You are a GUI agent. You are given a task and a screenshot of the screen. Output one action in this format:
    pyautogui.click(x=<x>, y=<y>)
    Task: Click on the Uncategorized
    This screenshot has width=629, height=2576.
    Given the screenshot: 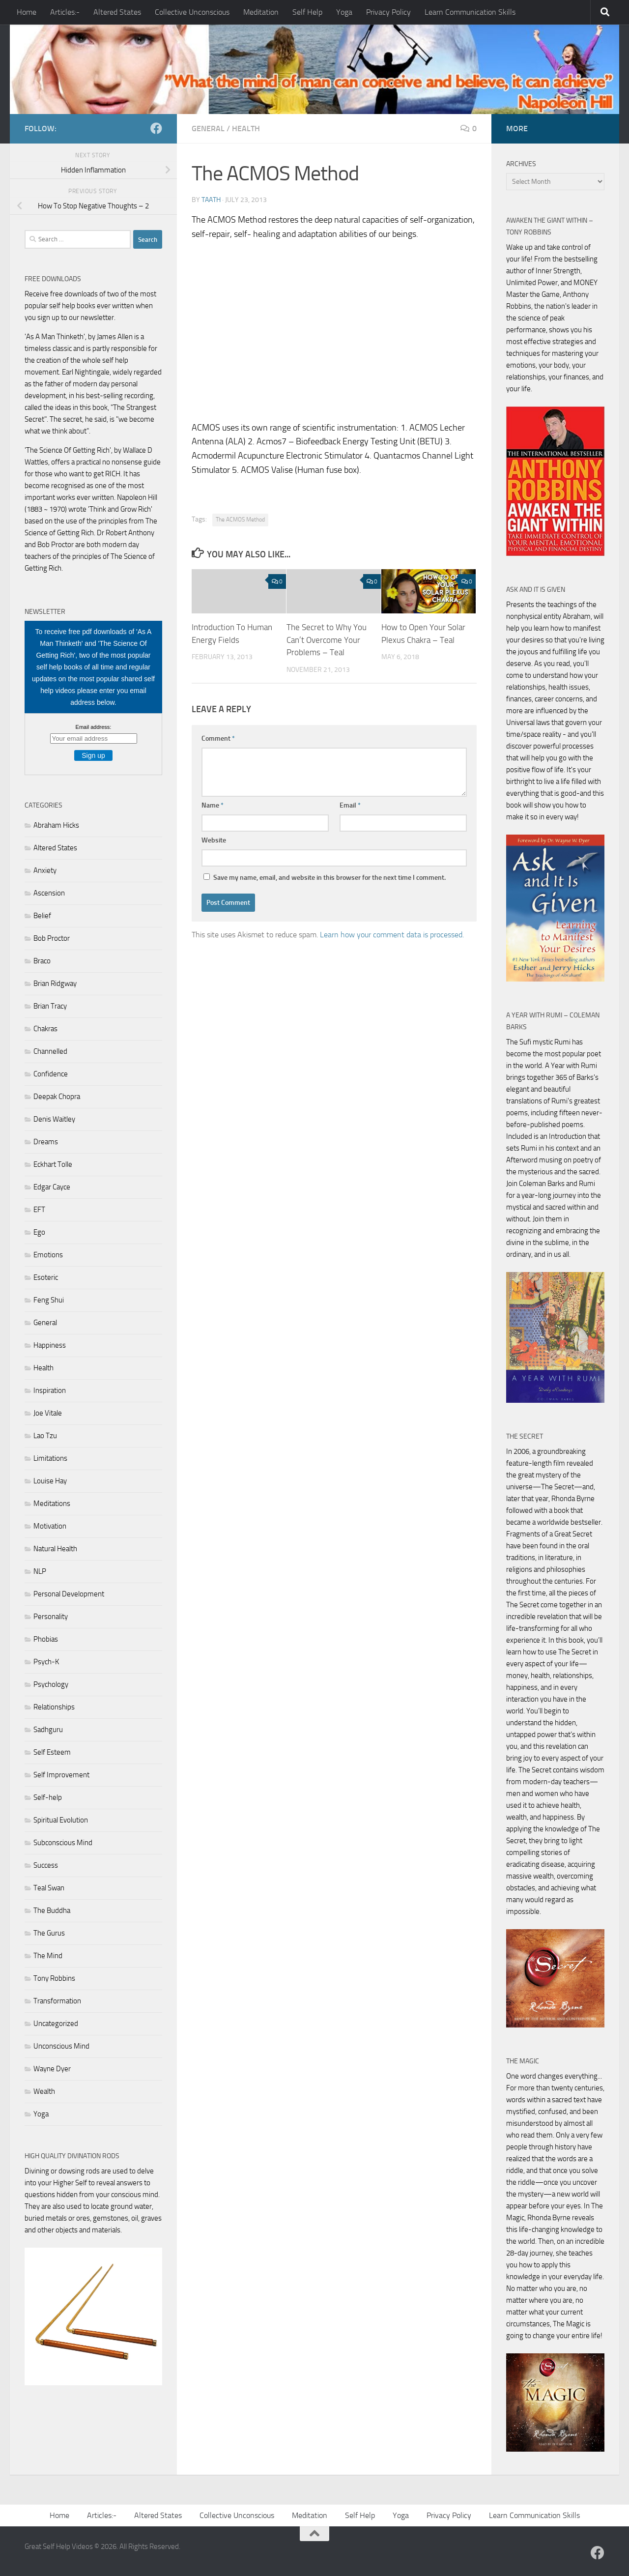 What is the action you would take?
    pyautogui.click(x=55, y=2023)
    